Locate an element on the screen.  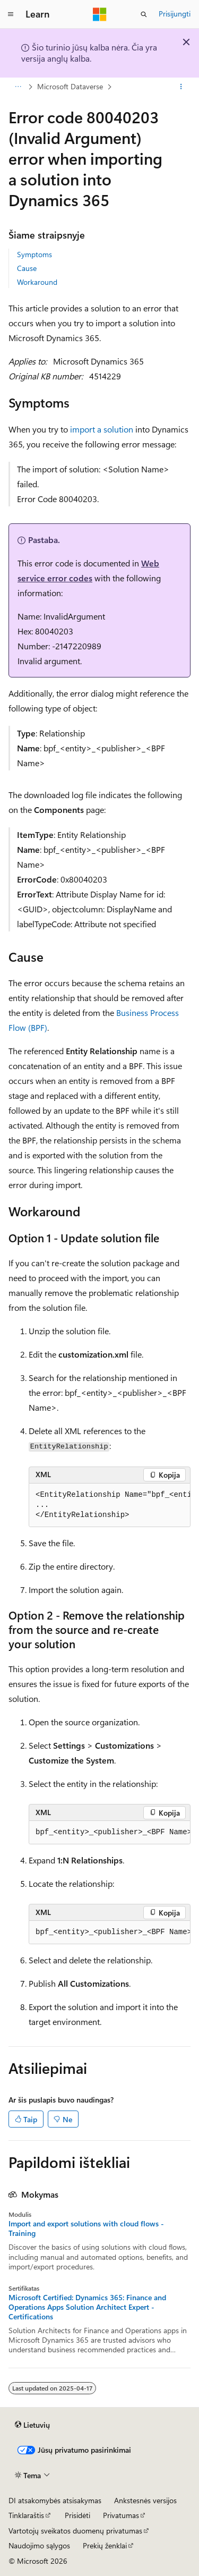
Naudojimo sąlygos is located at coordinates (39, 2545).